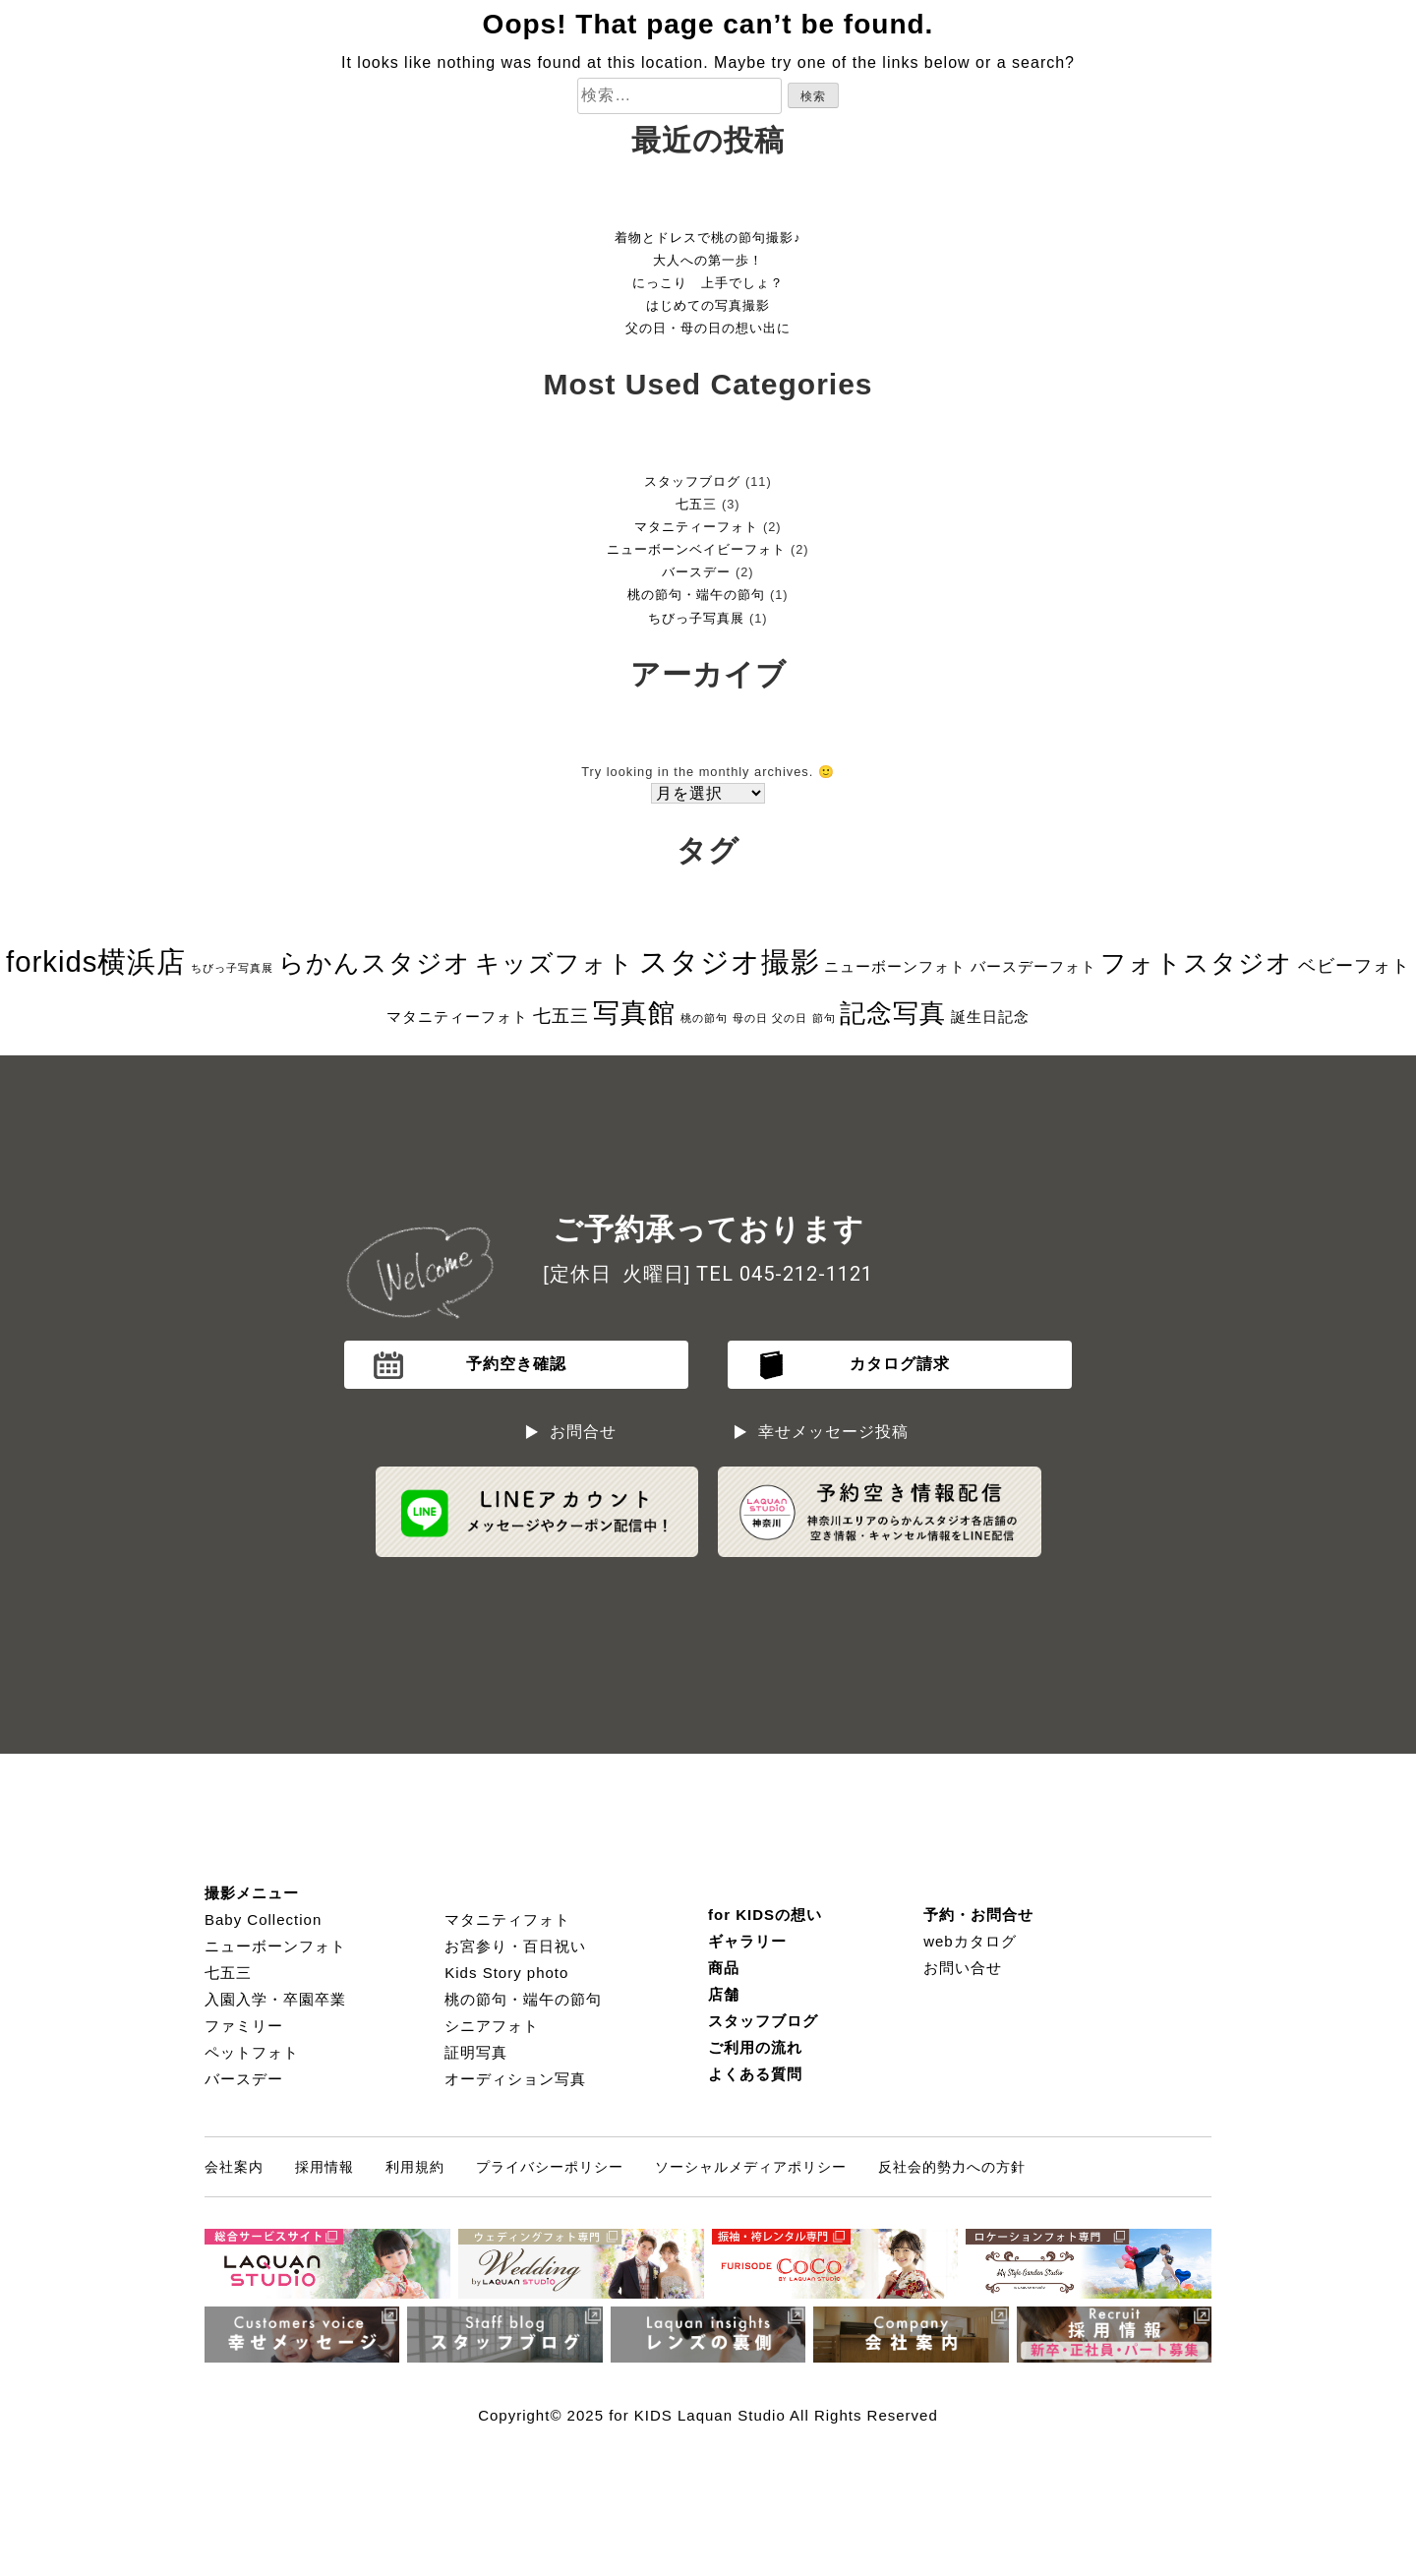 The height and width of the screenshot is (2576, 1416). What do you see at coordinates (1033, 966) in the screenshot?
I see `バースデーフォト [バースデーフォト (2個の項目)]` at bounding box center [1033, 966].